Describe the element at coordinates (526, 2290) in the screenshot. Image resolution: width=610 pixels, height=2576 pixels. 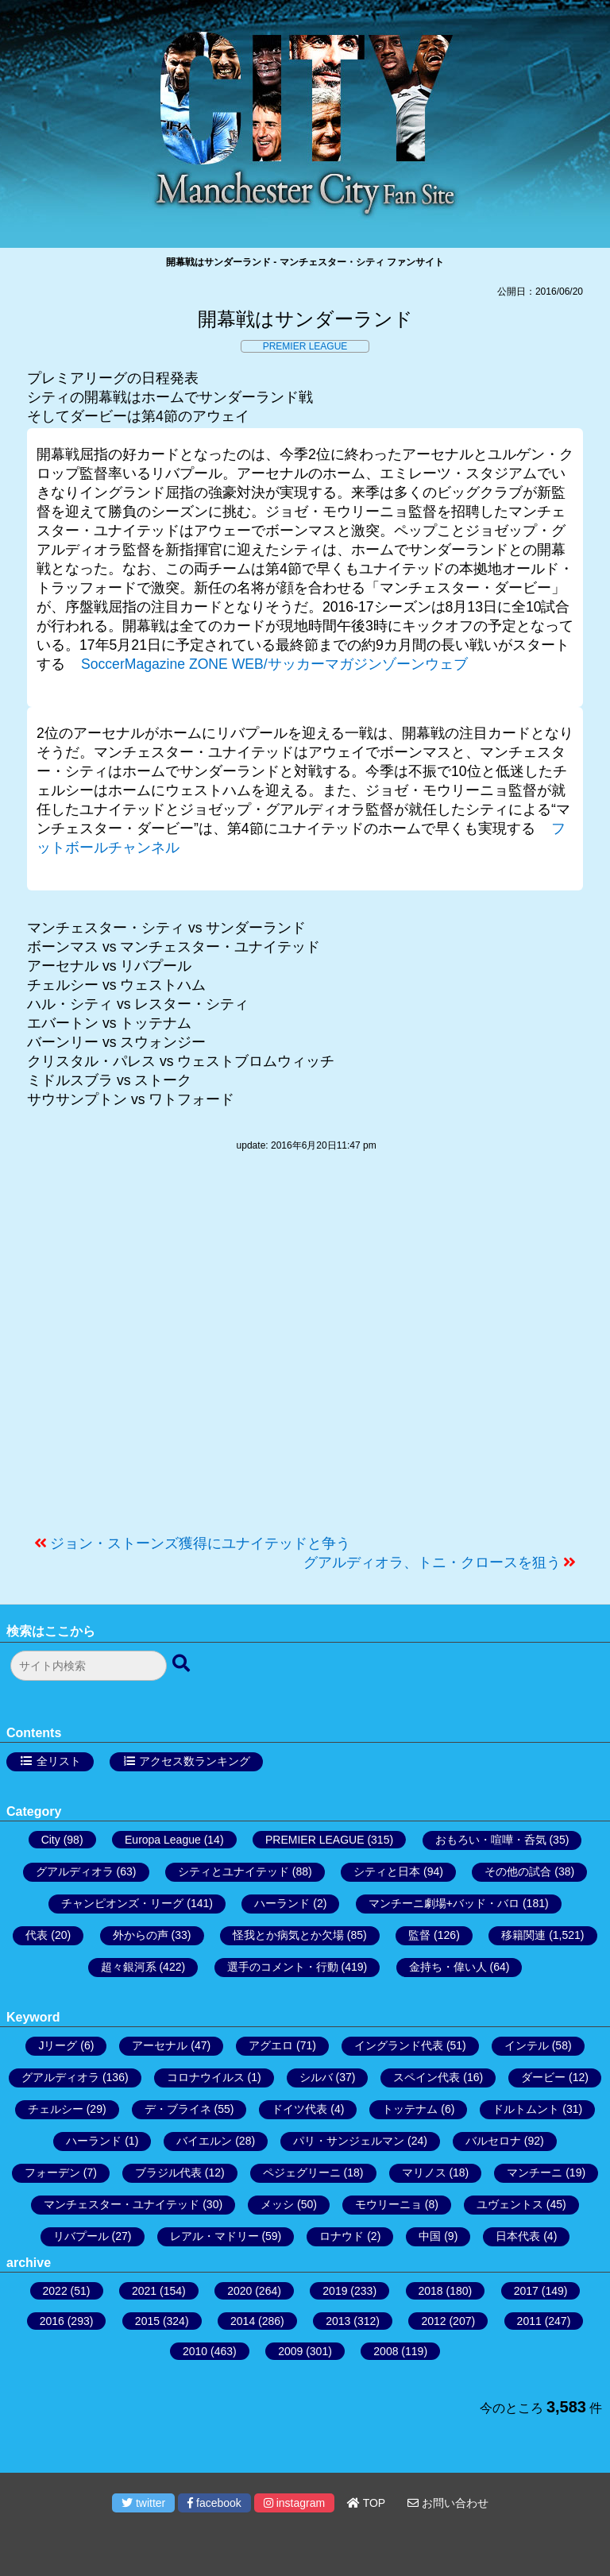
I see `2017` at that location.